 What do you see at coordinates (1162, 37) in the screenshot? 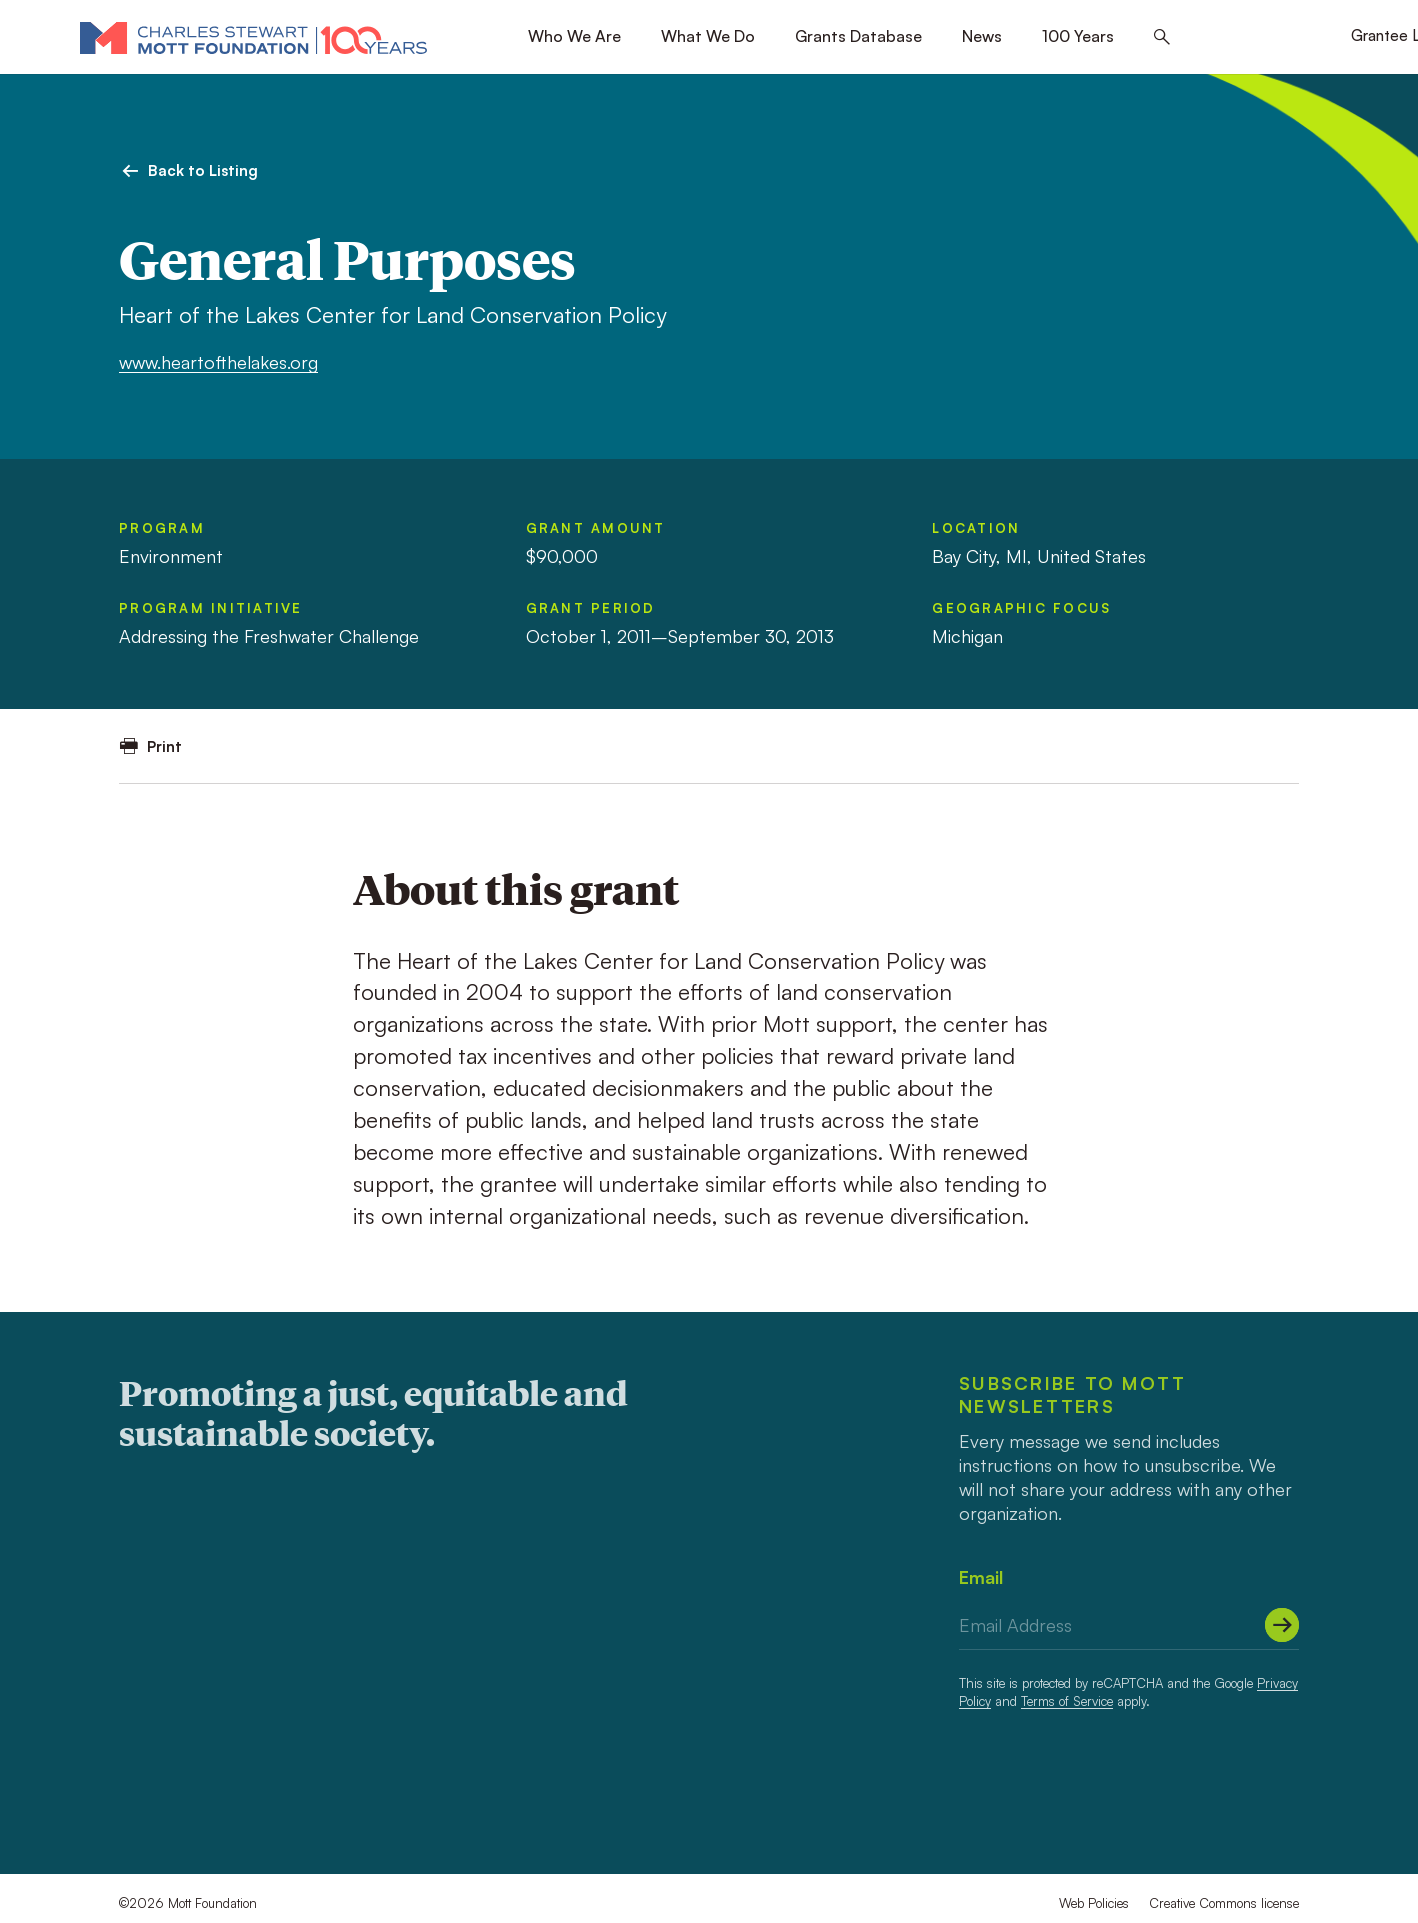
I see `[Search this site]` at bounding box center [1162, 37].